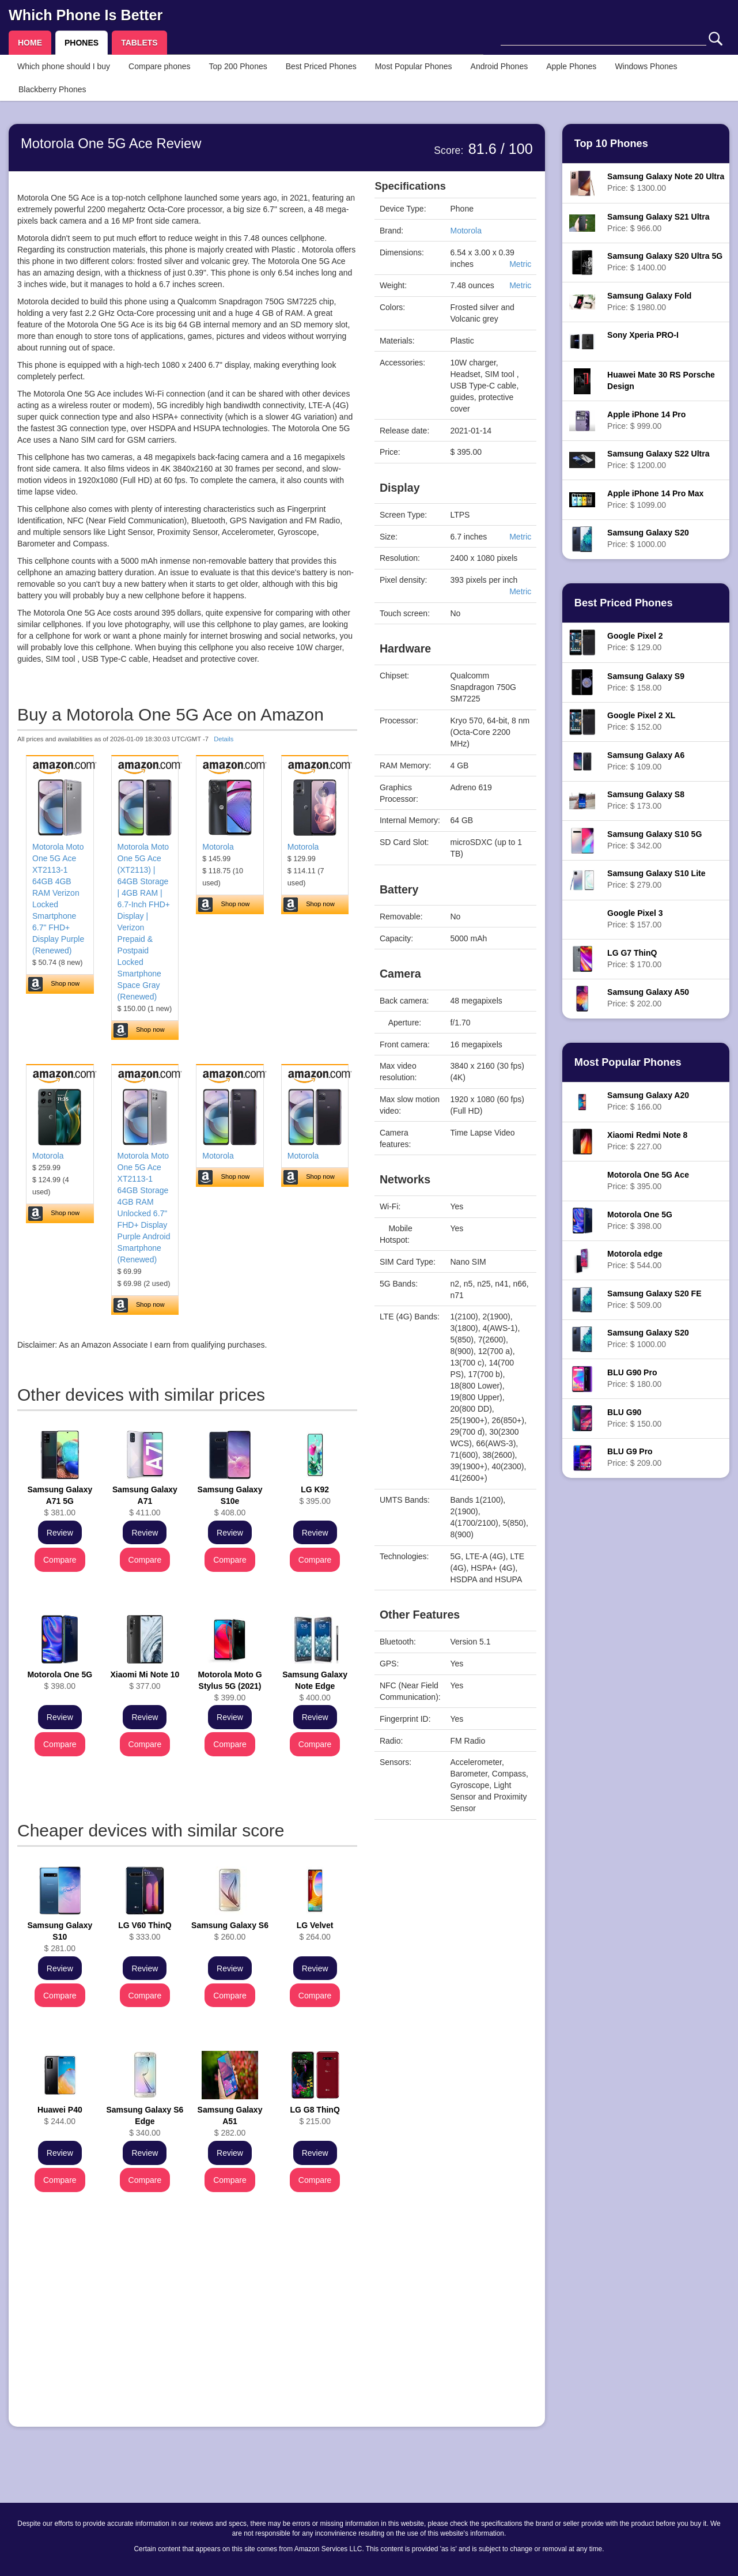 This screenshot has height=2576, width=738. I want to click on $ 377.00, so click(145, 1680).